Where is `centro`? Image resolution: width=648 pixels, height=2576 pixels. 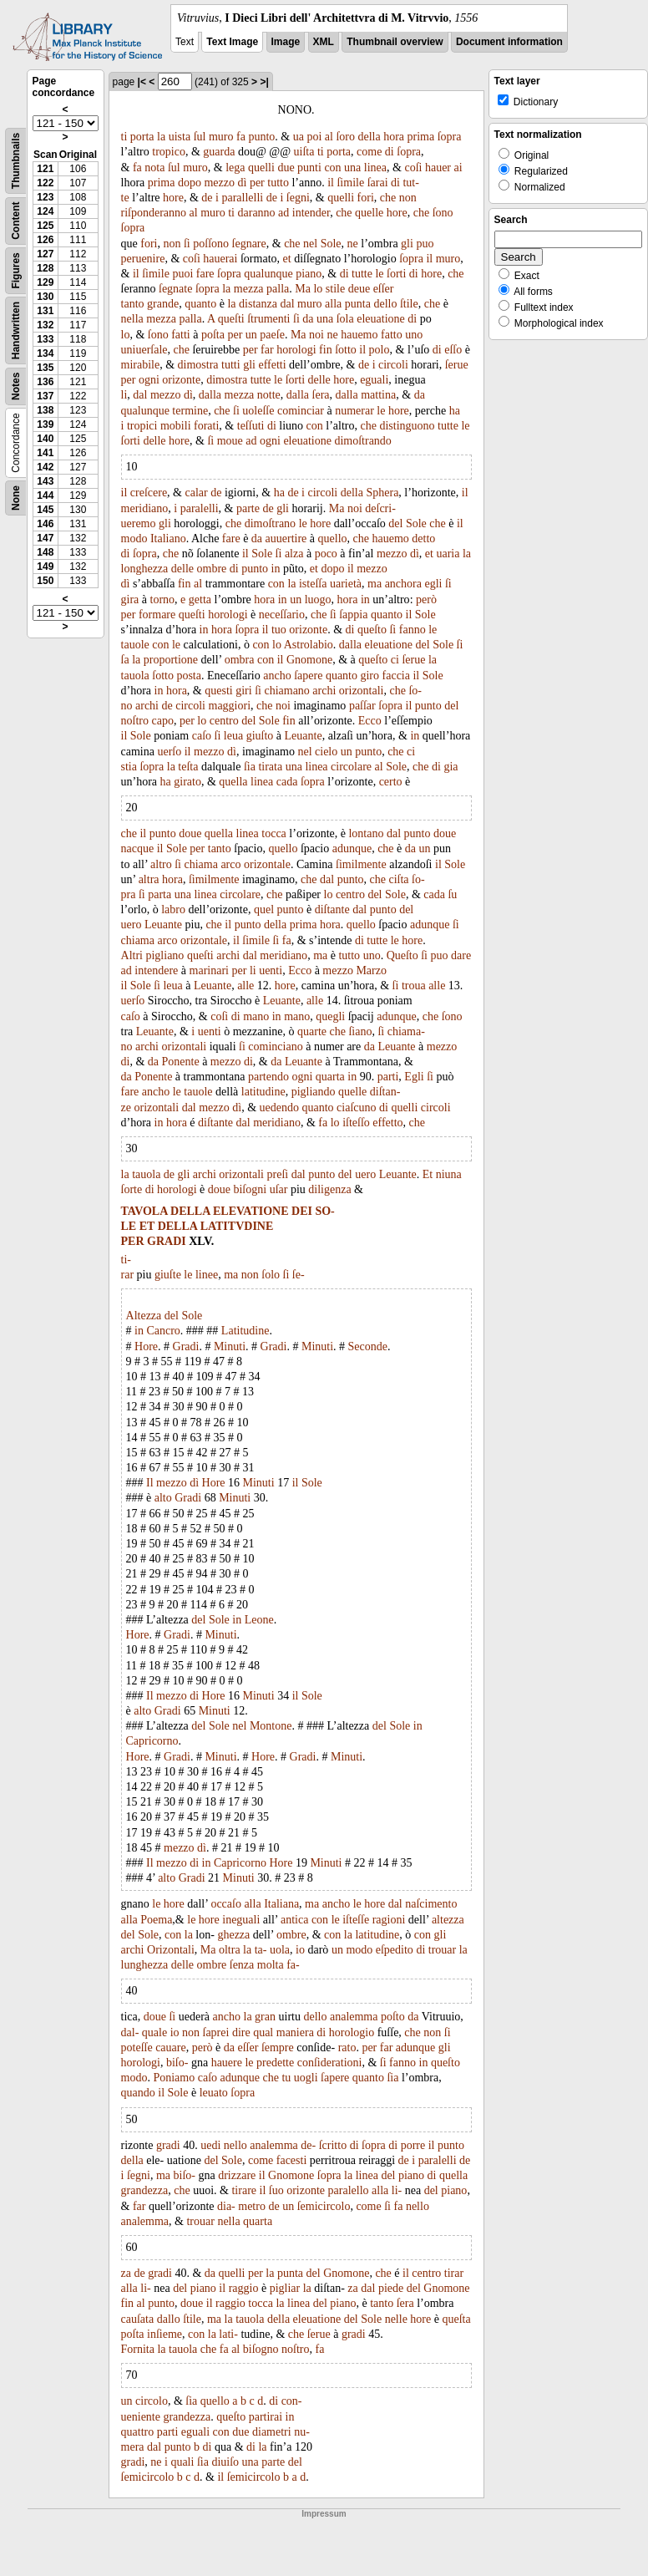
centro is located at coordinates (224, 720).